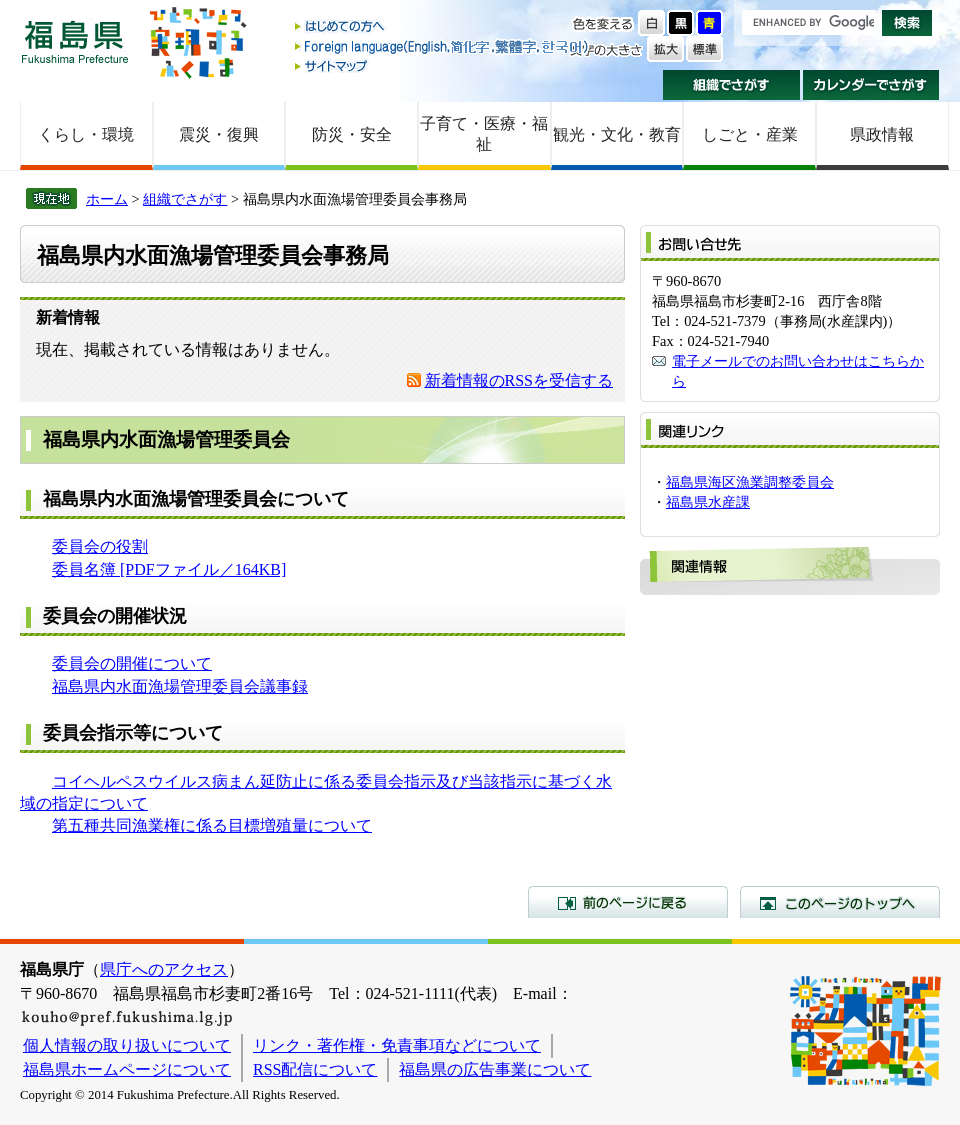 The image size is (960, 1125). Describe the element at coordinates (443, 46) in the screenshot. I see `Foreign language` at that location.